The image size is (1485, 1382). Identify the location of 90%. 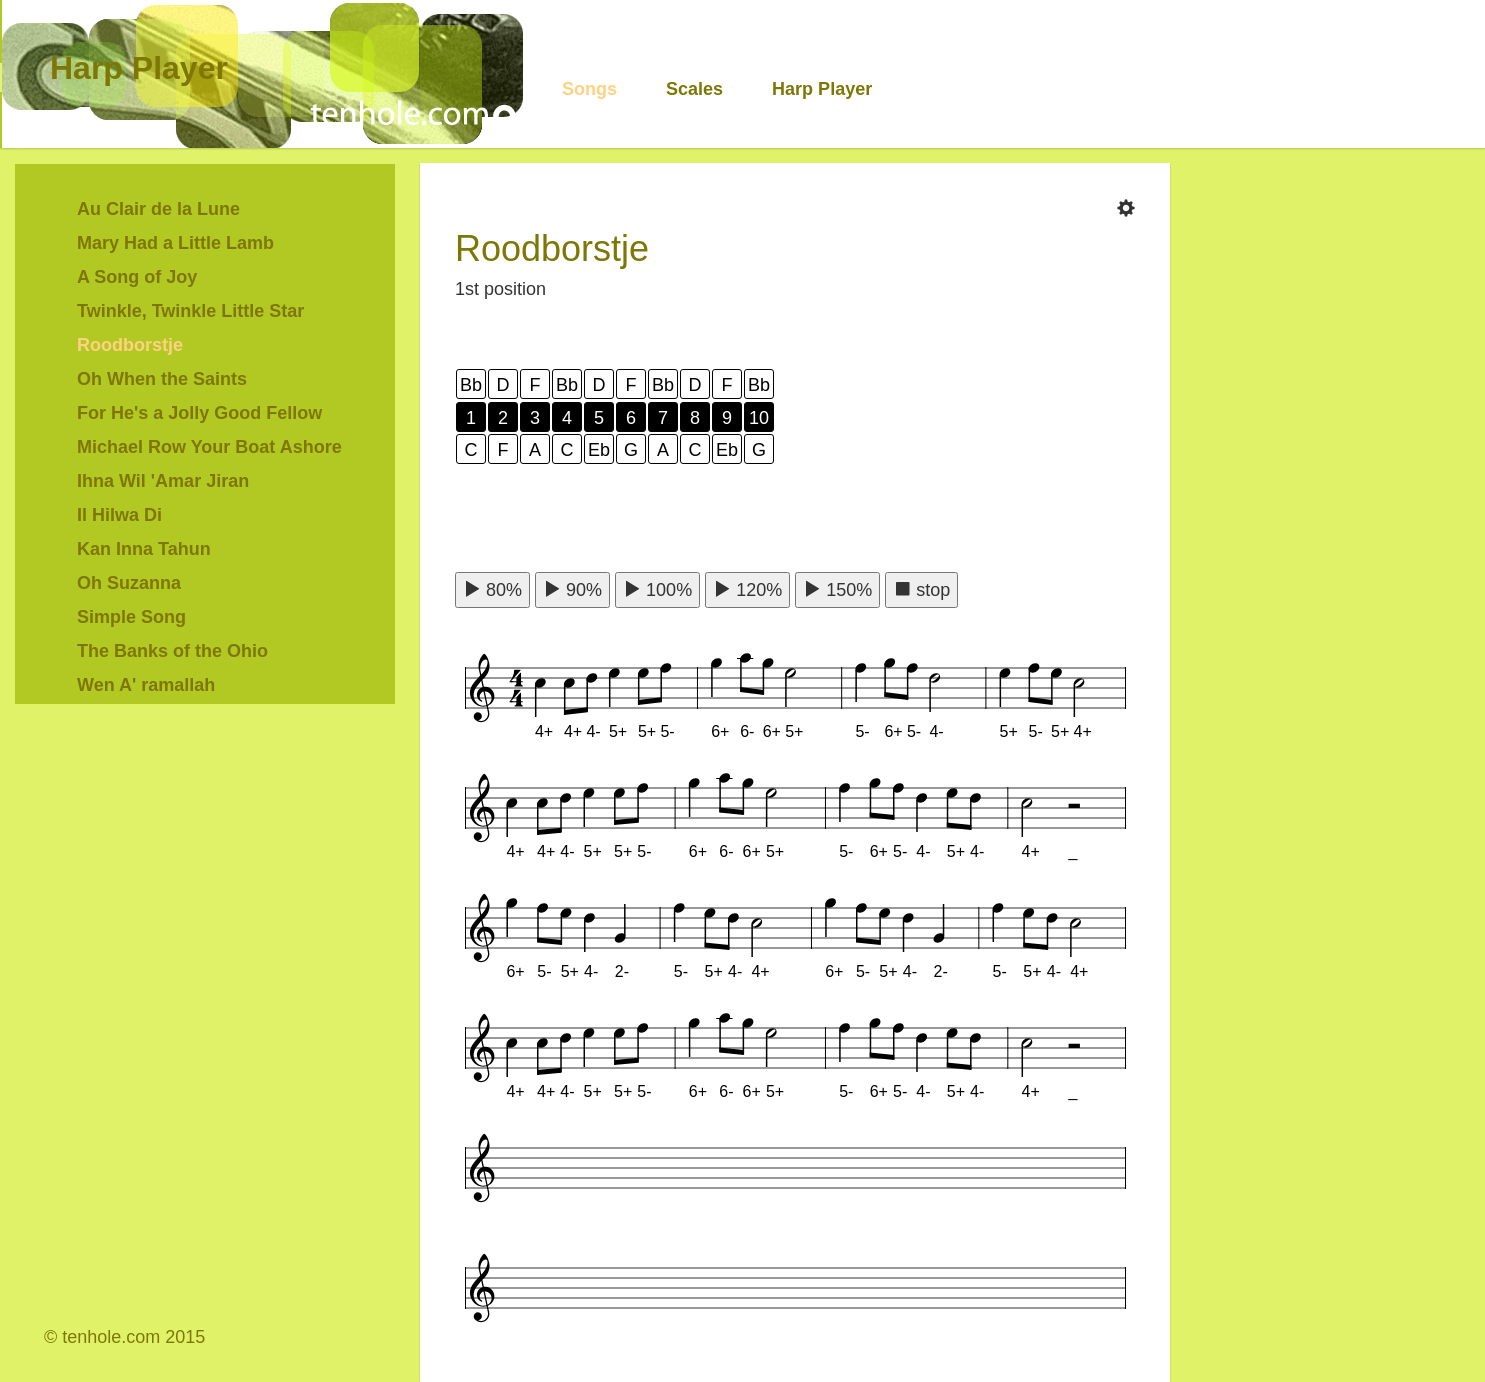
(572, 589).